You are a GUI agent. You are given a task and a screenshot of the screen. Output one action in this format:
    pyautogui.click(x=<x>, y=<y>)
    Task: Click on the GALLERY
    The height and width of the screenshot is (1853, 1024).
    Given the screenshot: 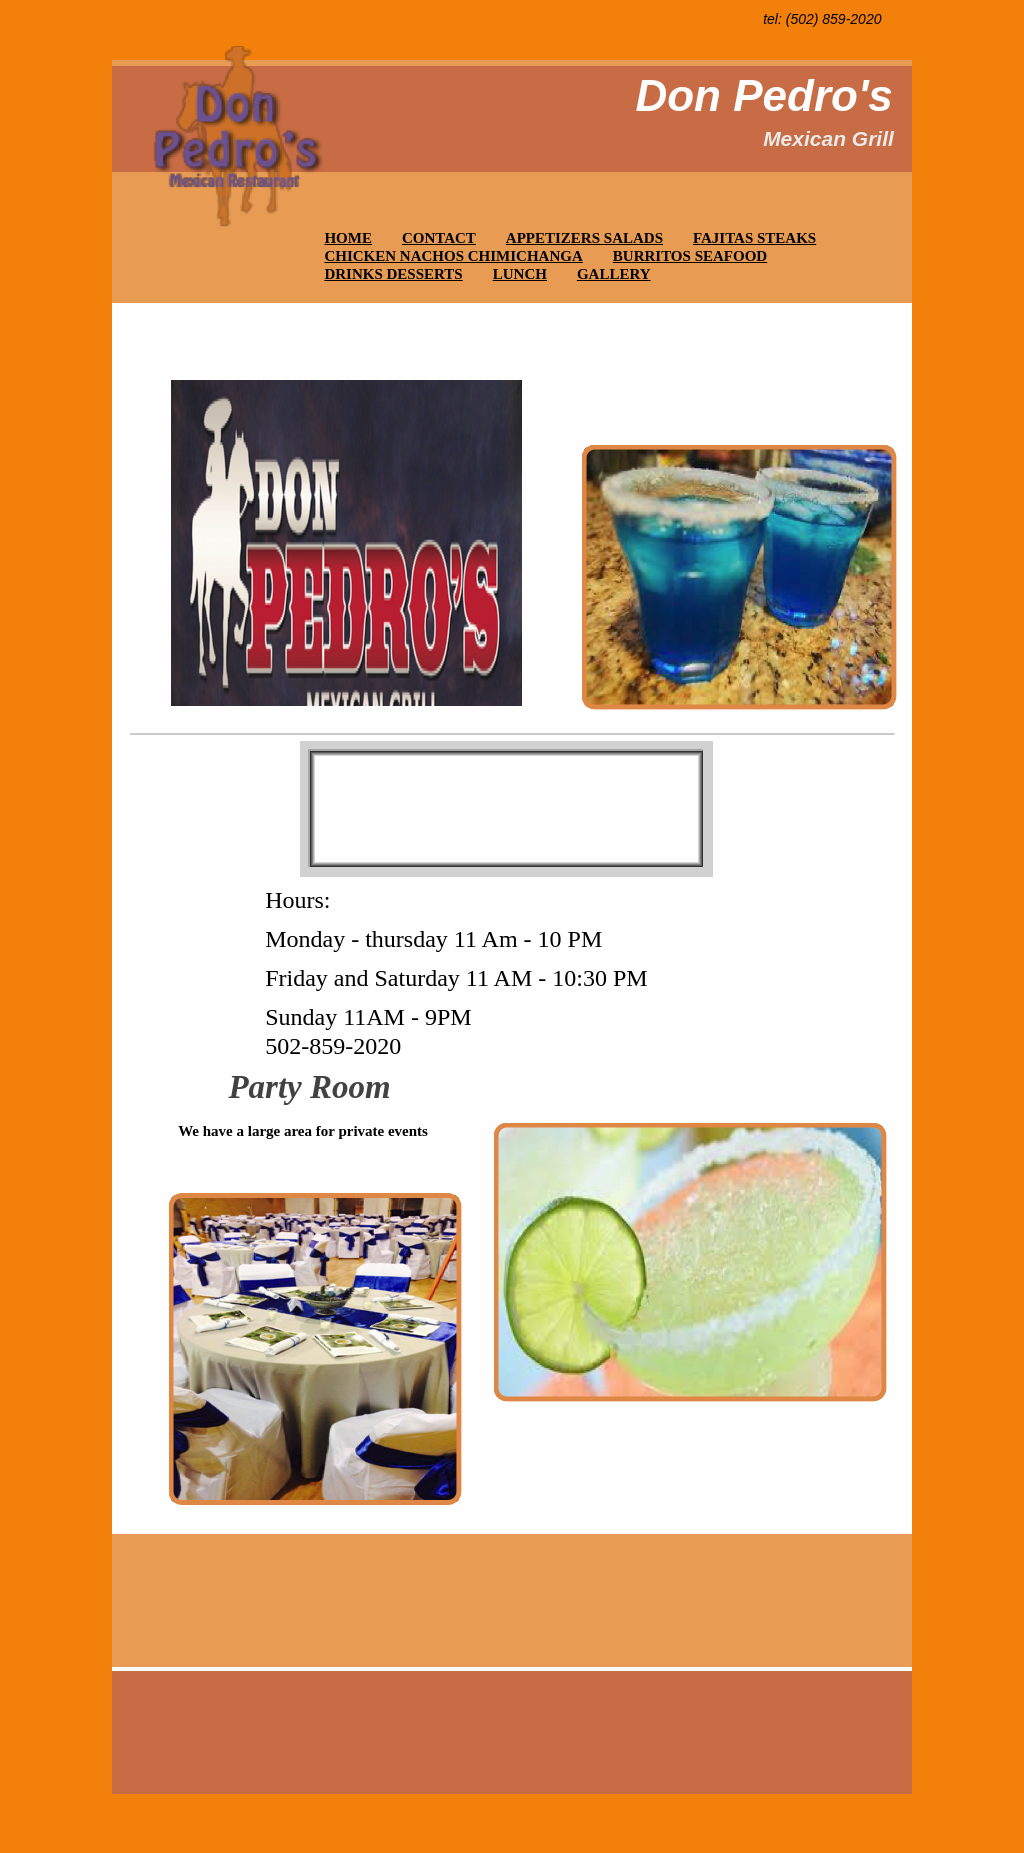 What is the action you would take?
    pyautogui.click(x=614, y=274)
    